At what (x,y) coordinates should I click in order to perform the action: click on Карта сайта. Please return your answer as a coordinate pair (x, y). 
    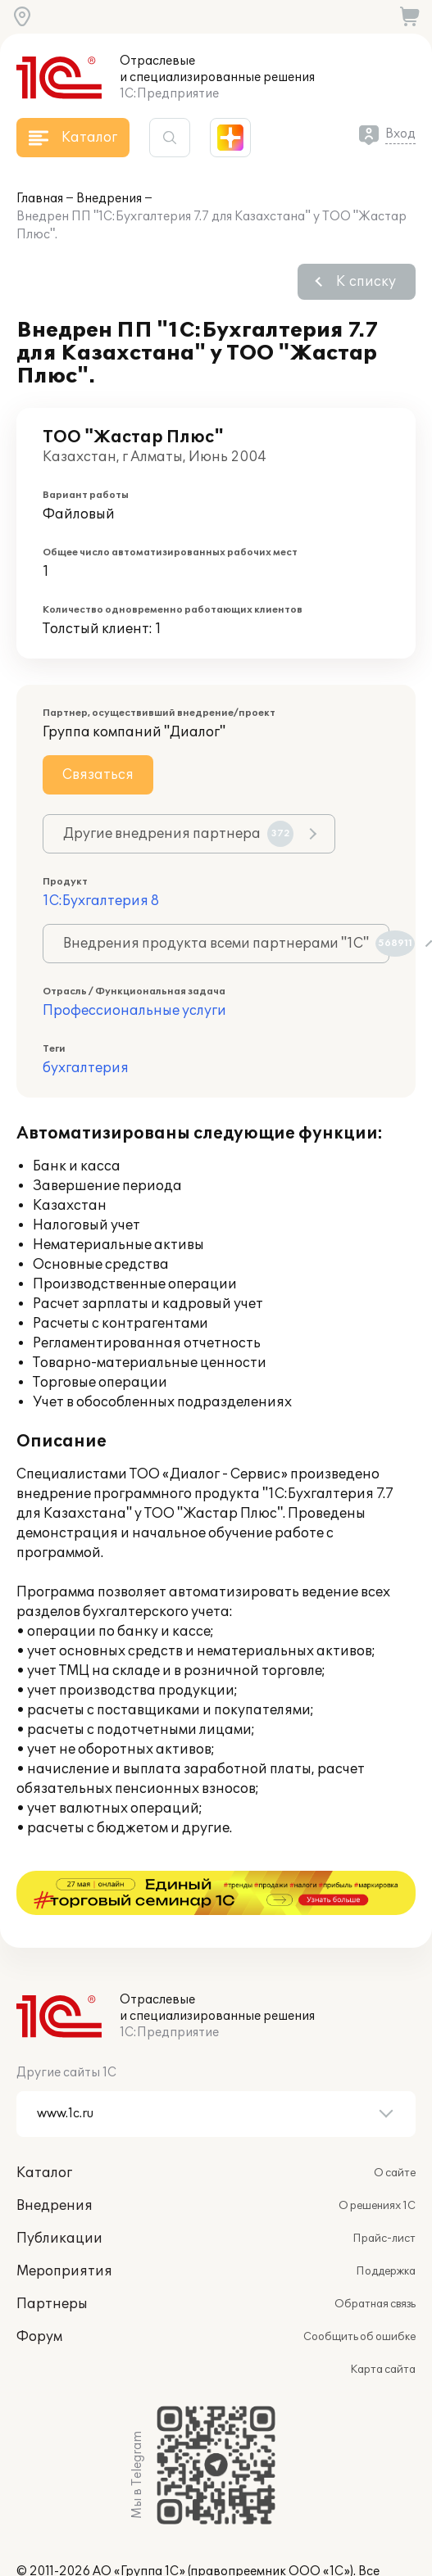
    Looking at the image, I should click on (383, 2325).